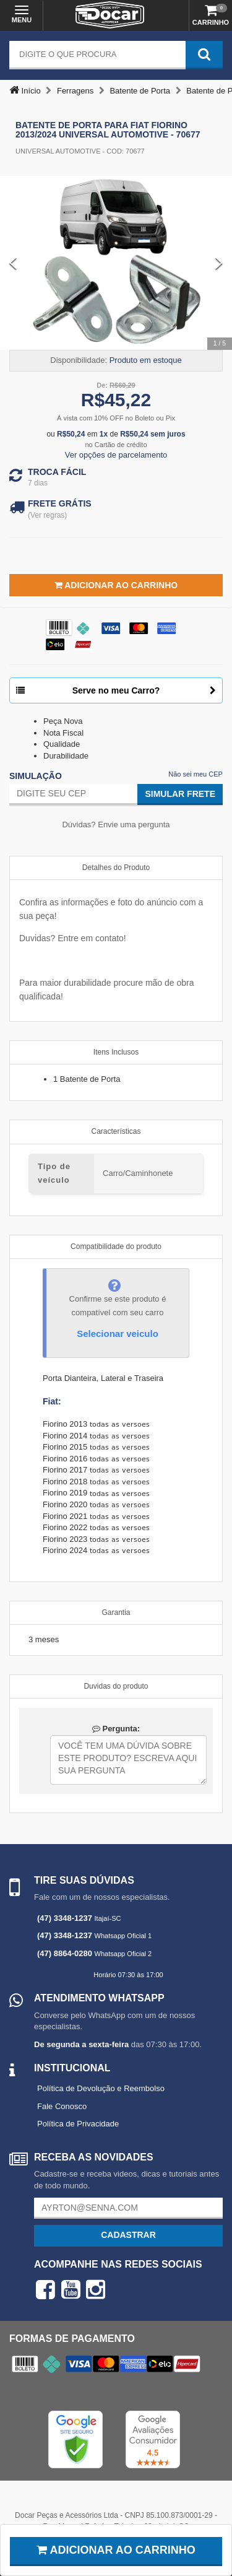  What do you see at coordinates (116, 1686) in the screenshot?
I see `Duvidas do produto [tab]` at bounding box center [116, 1686].